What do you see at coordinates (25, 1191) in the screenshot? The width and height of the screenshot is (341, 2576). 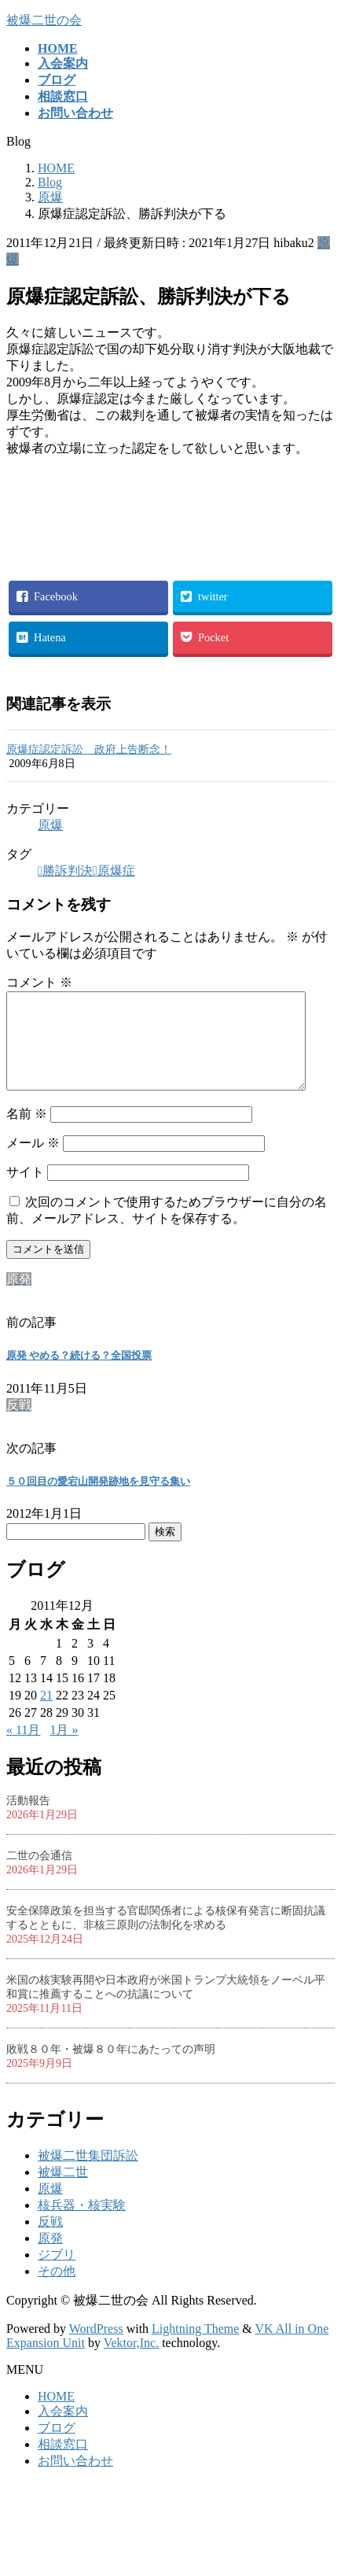 I see `サイト` at bounding box center [25, 1191].